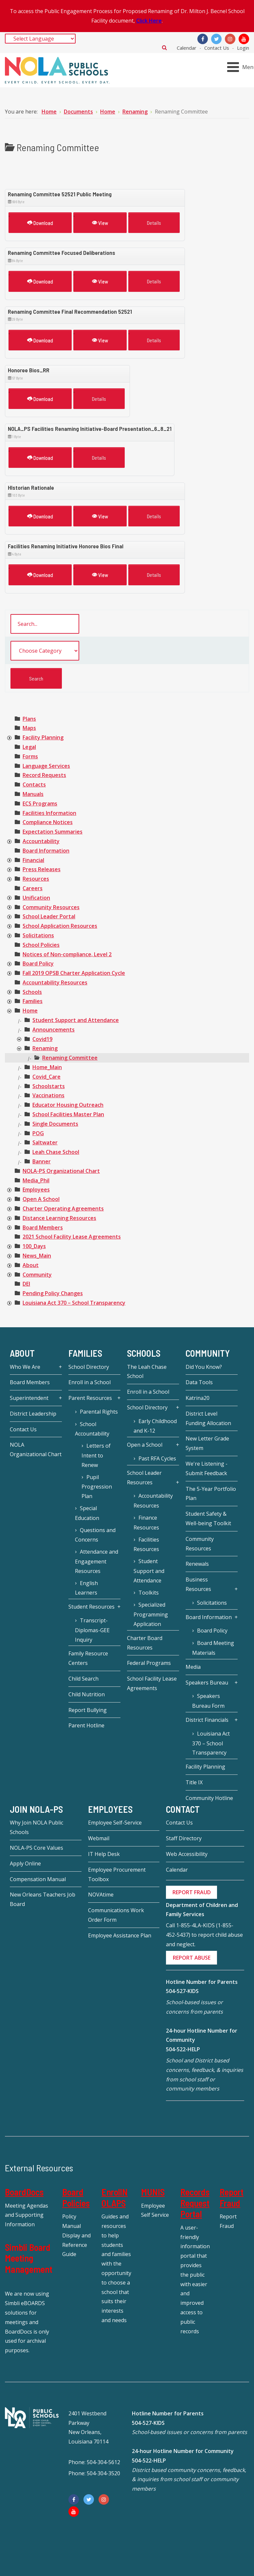 The height and width of the screenshot is (2576, 254). I want to click on School Facilities Master Plan, so click(68, 1114).